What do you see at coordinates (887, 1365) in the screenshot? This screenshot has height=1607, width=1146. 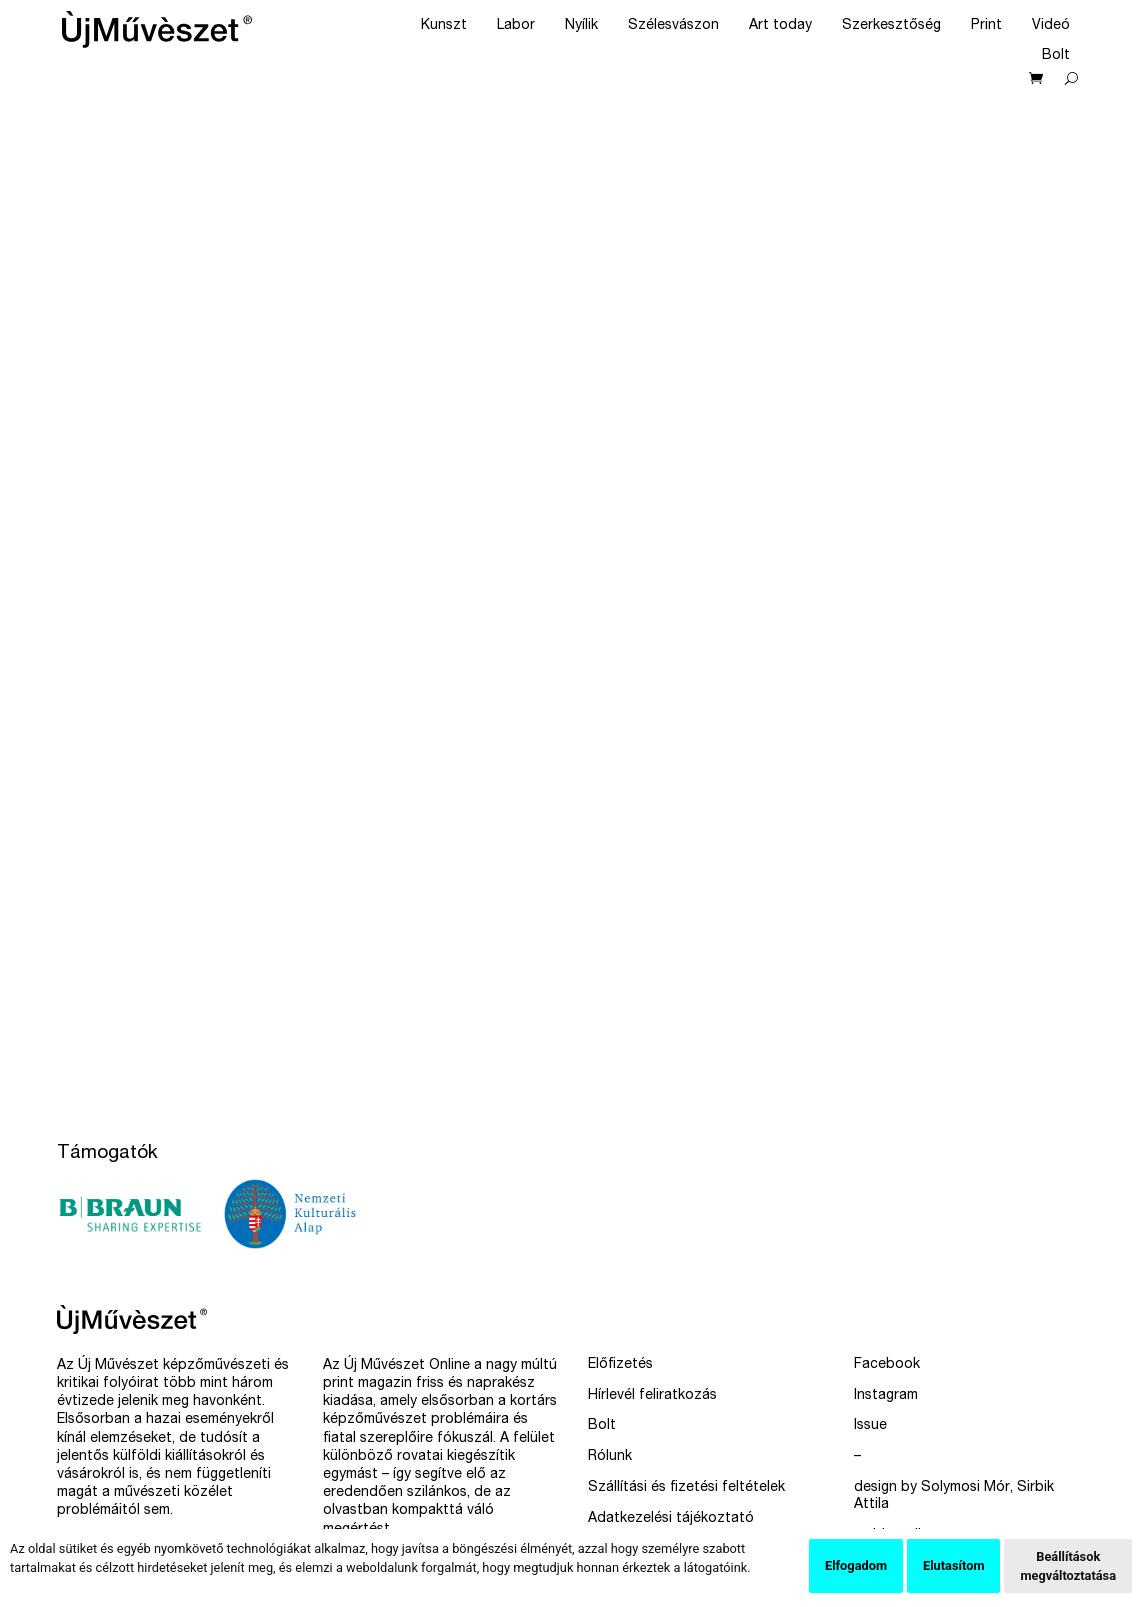 I see `Facebook` at bounding box center [887, 1365].